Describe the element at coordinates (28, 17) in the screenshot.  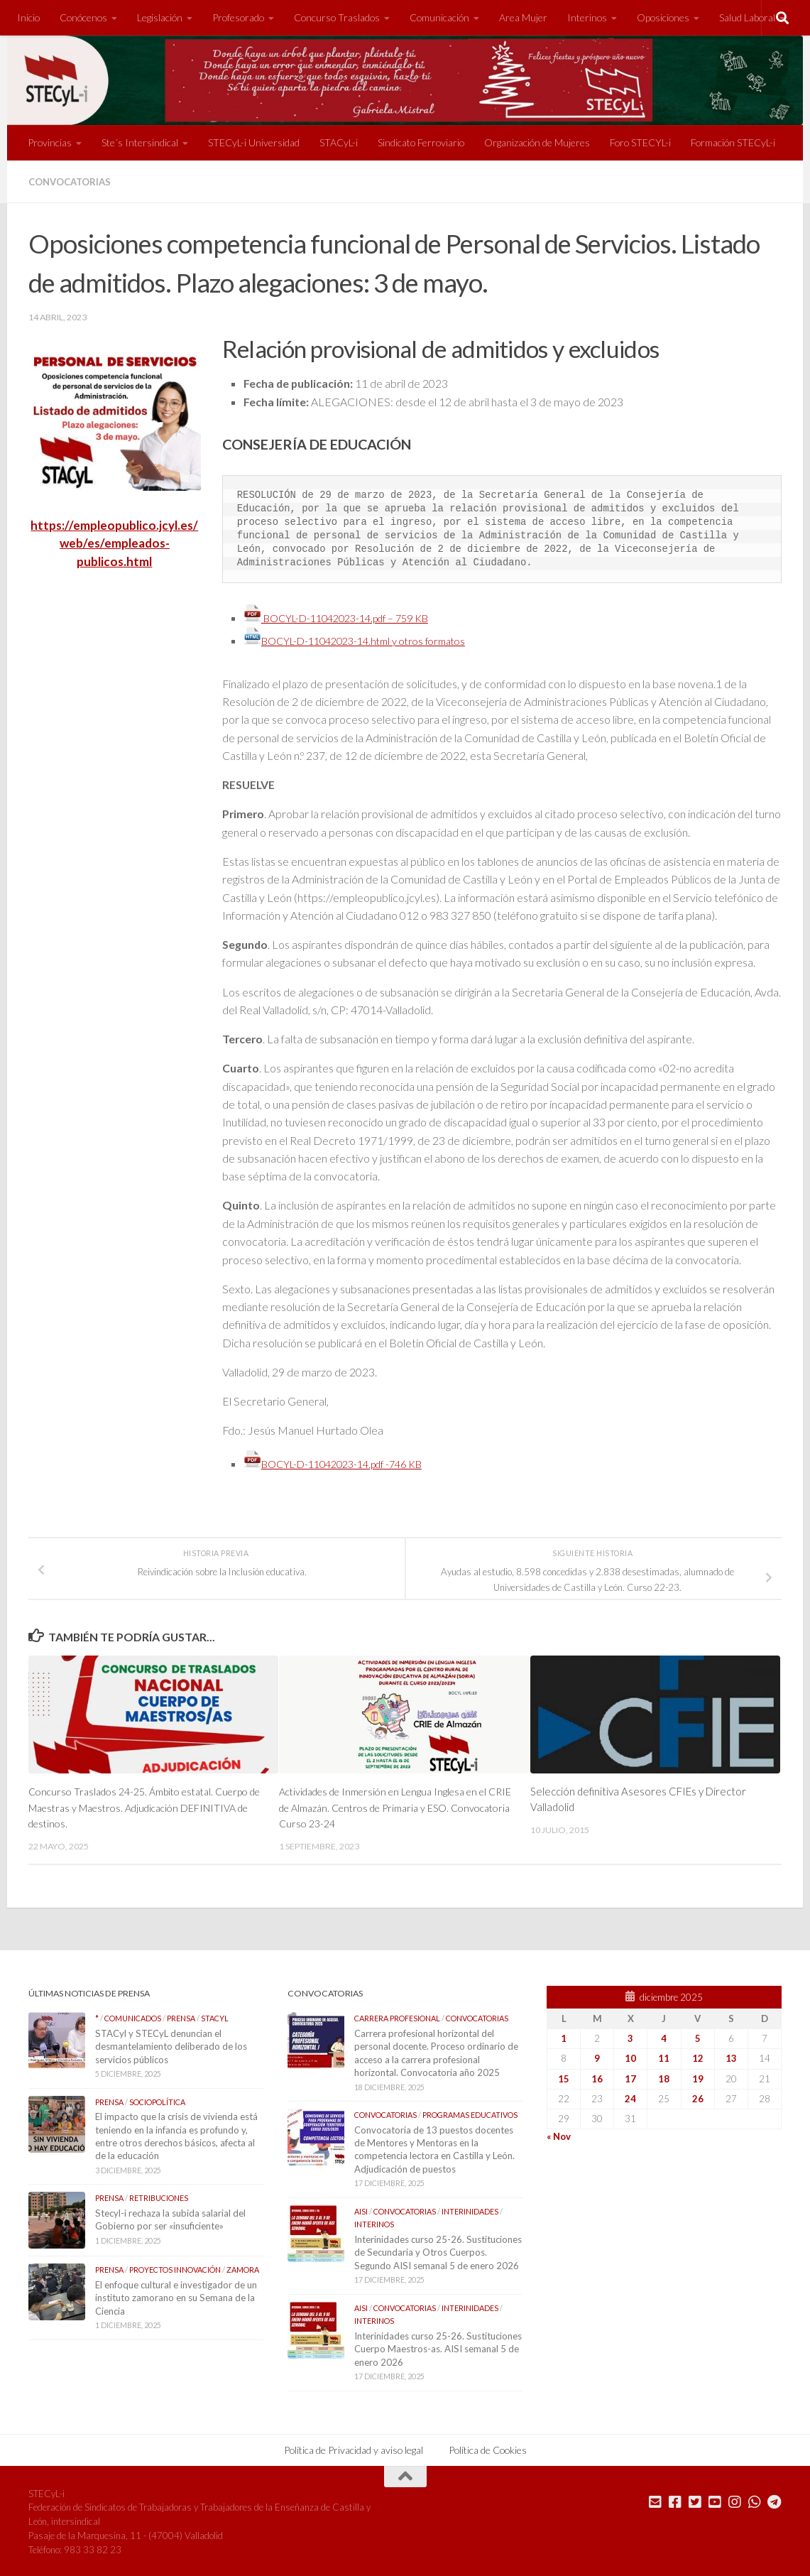
I see `Inicio` at that location.